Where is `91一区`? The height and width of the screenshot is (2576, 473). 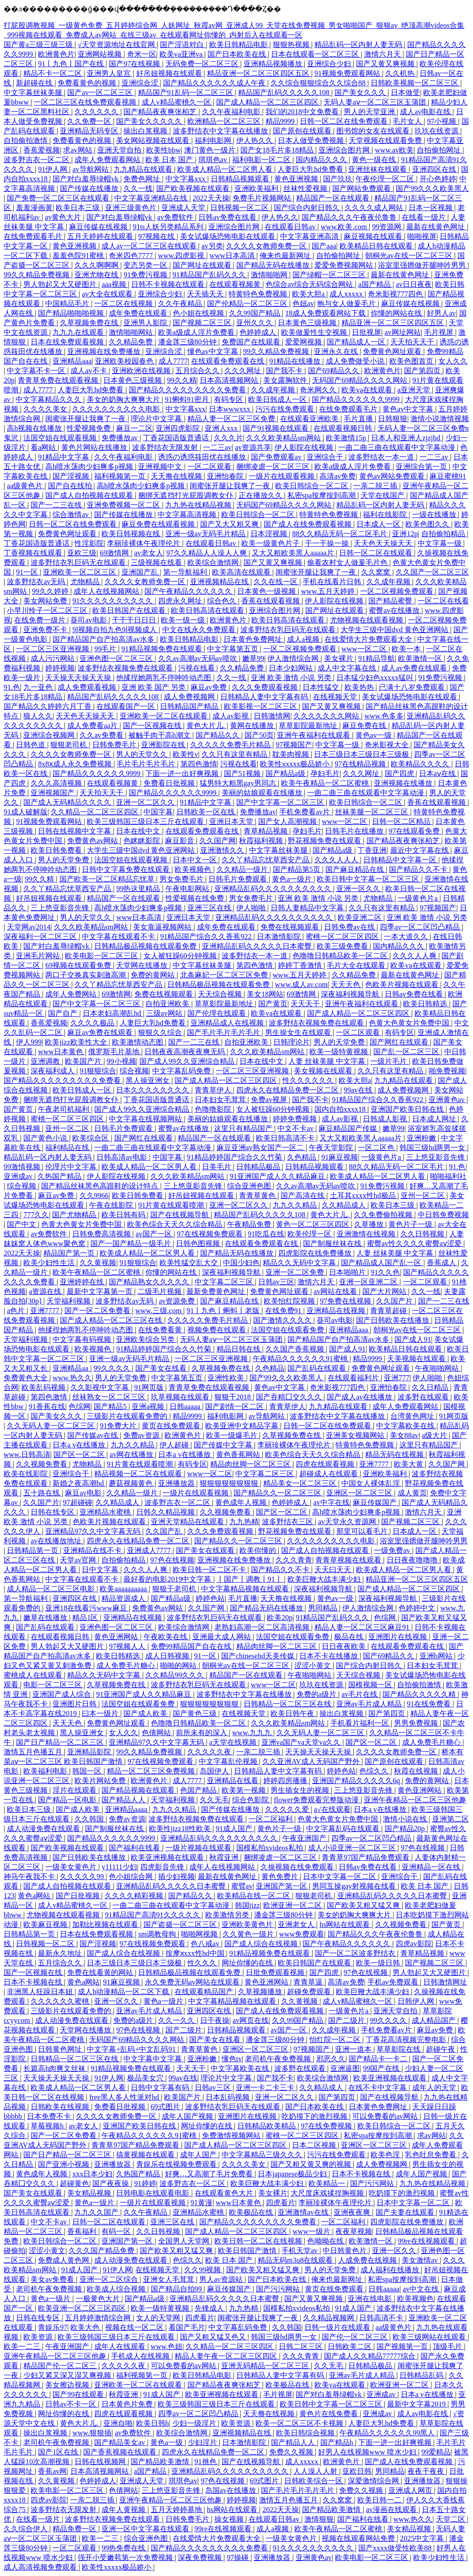 91一区 is located at coordinates (28, 572).